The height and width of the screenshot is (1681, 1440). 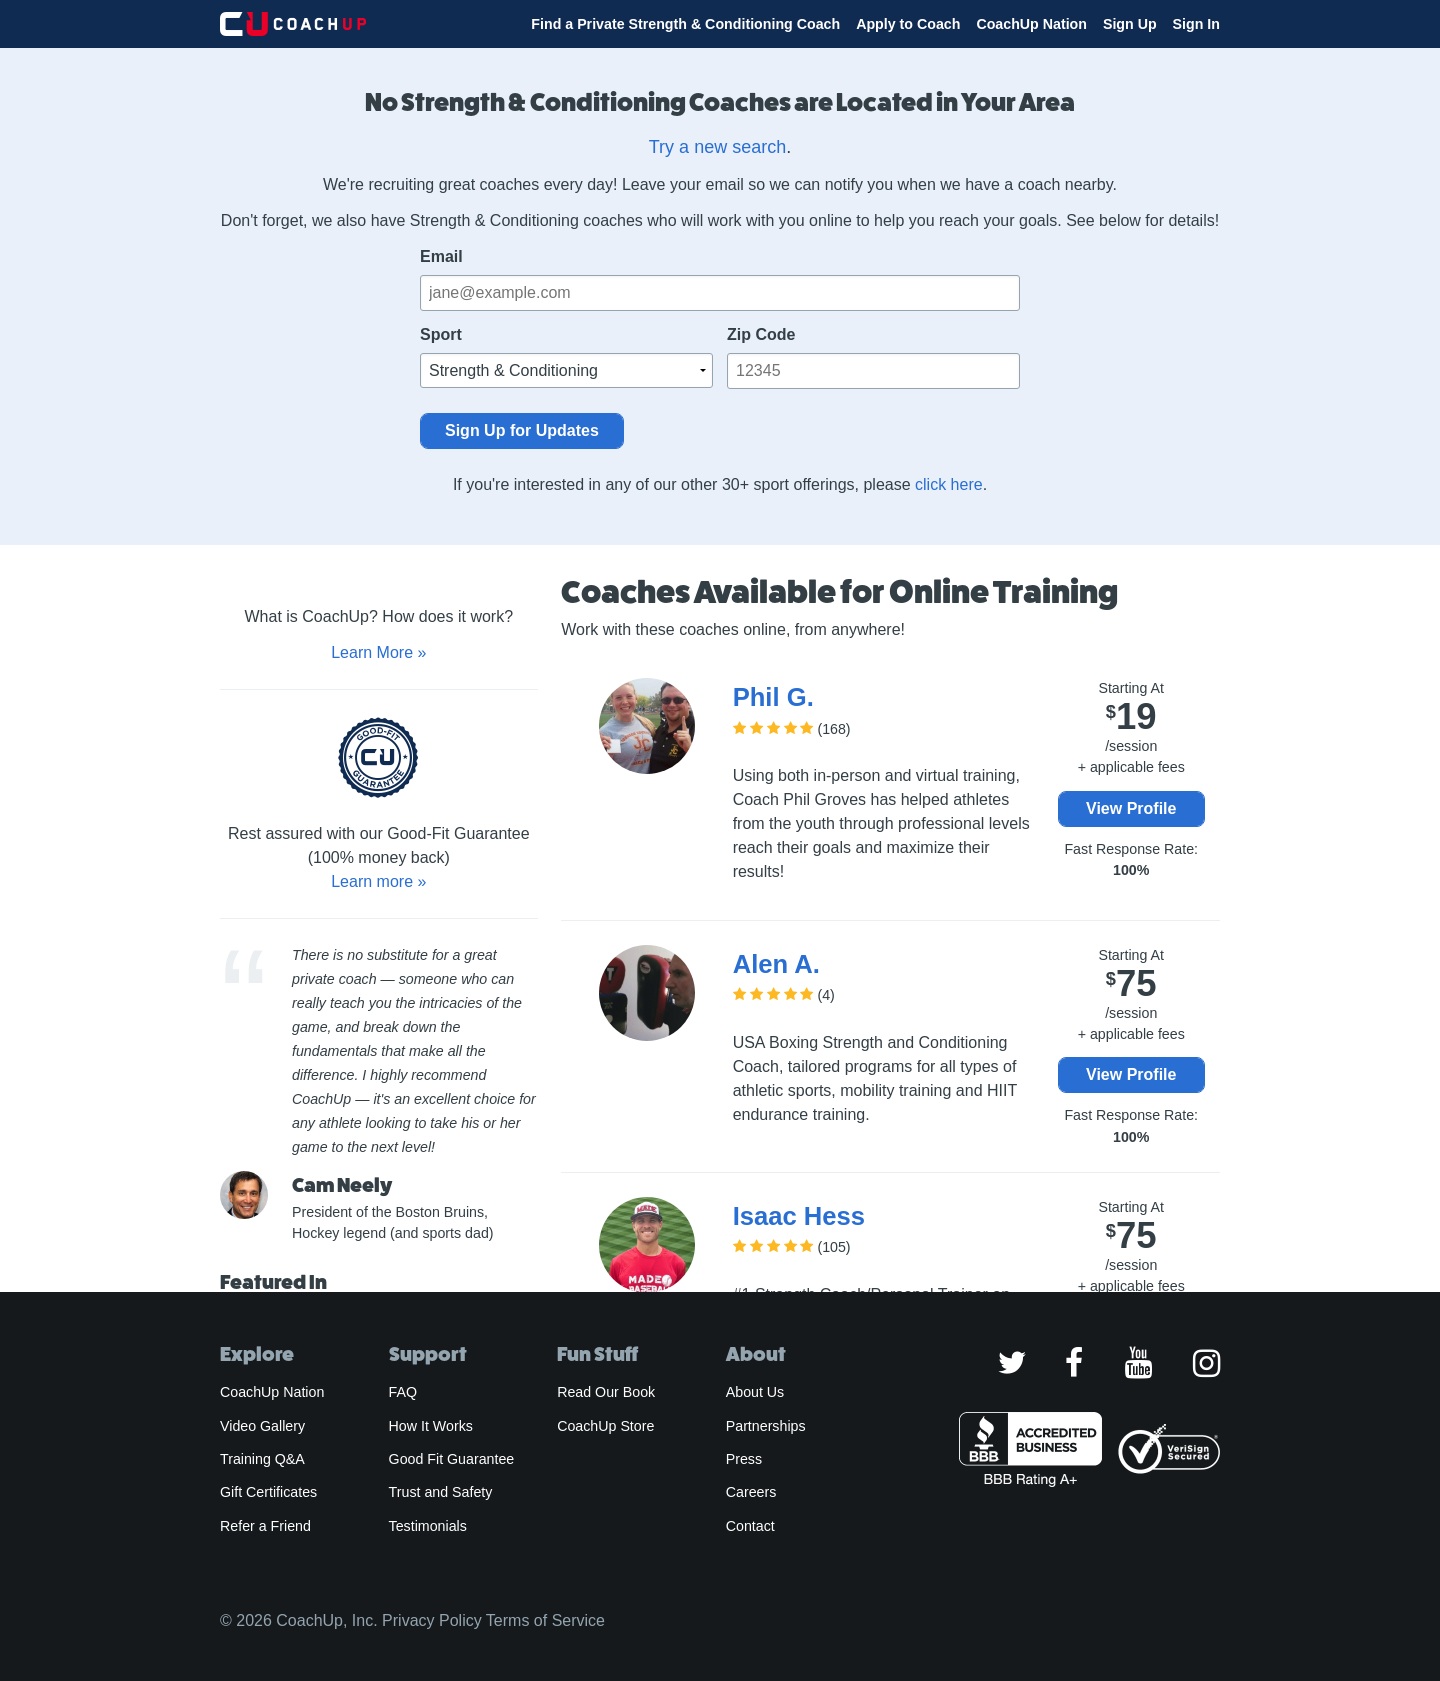 I want to click on Contact, so click(x=750, y=1526).